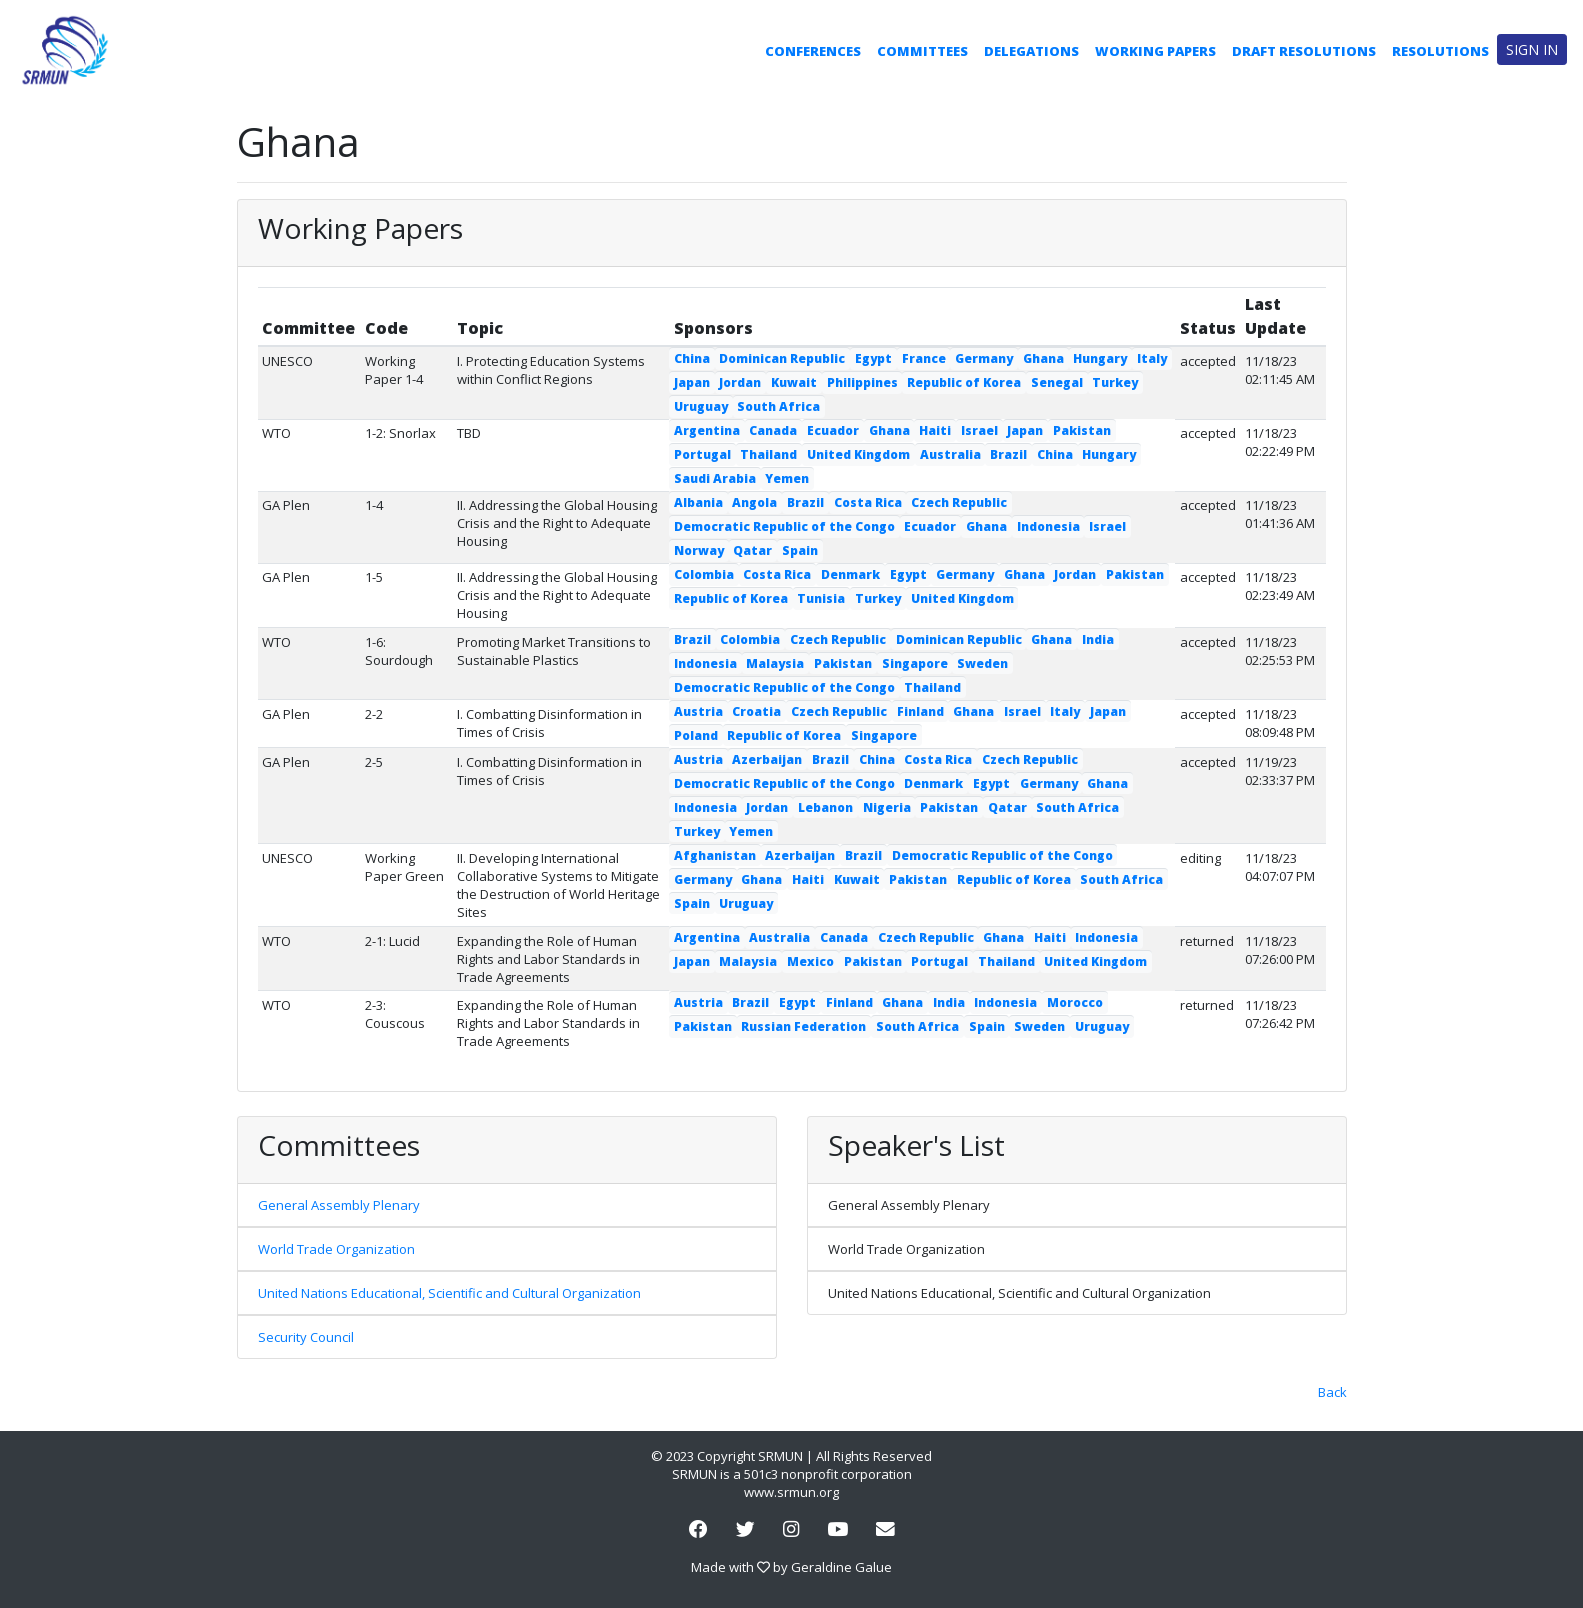 Image resolution: width=1583 pixels, height=1608 pixels. What do you see at coordinates (833, 430) in the screenshot?
I see `Ecuador` at bounding box center [833, 430].